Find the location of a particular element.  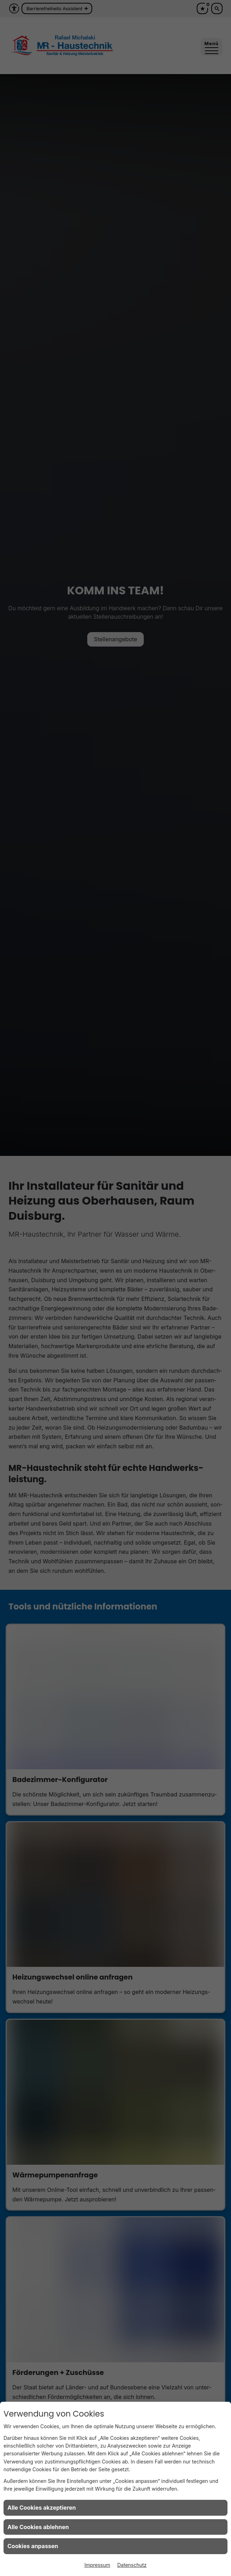

Alle Cookies akzeptieren is located at coordinates (41, 2507).